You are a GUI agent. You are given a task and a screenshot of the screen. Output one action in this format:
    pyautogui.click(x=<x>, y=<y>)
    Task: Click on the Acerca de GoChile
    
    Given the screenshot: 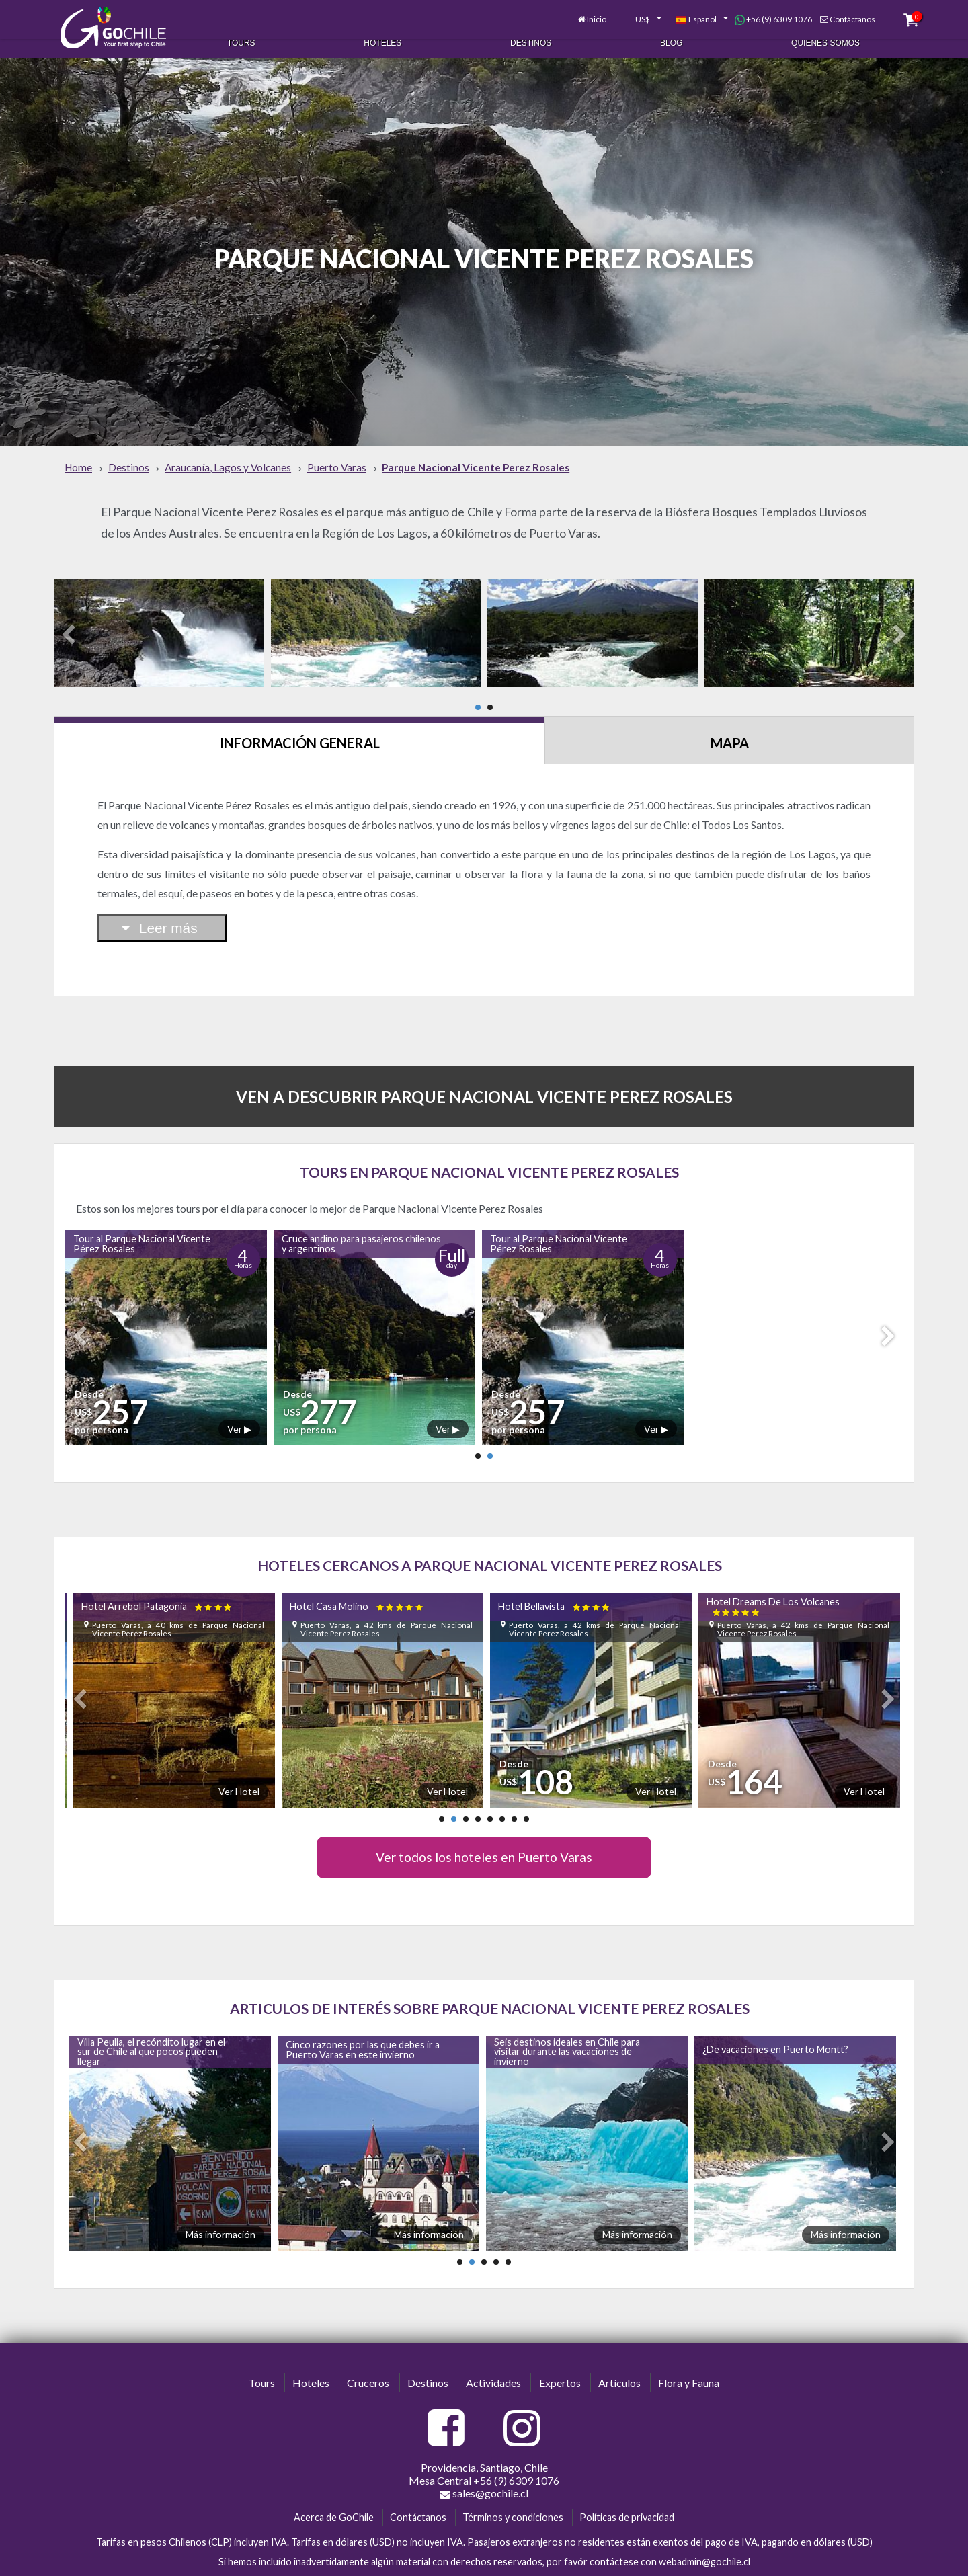 What is the action you would take?
    pyautogui.click(x=334, y=2499)
    